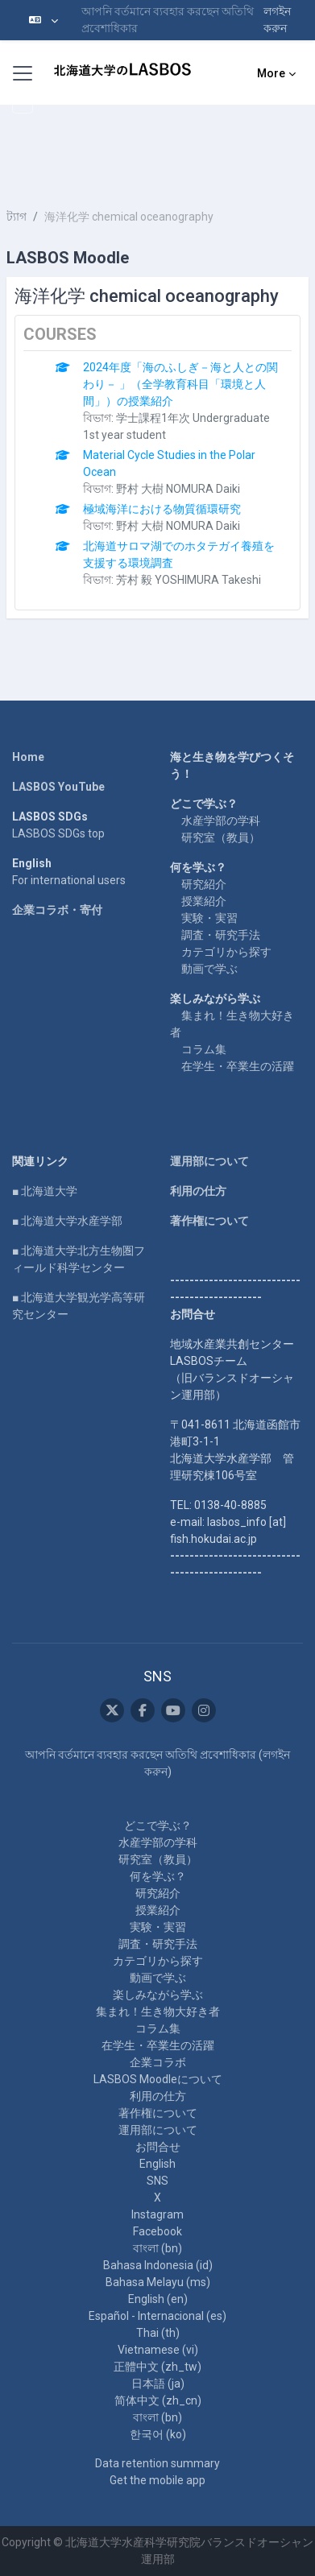  Describe the element at coordinates (203, 1049) in the screenshot. I see `コラム集` at that location.